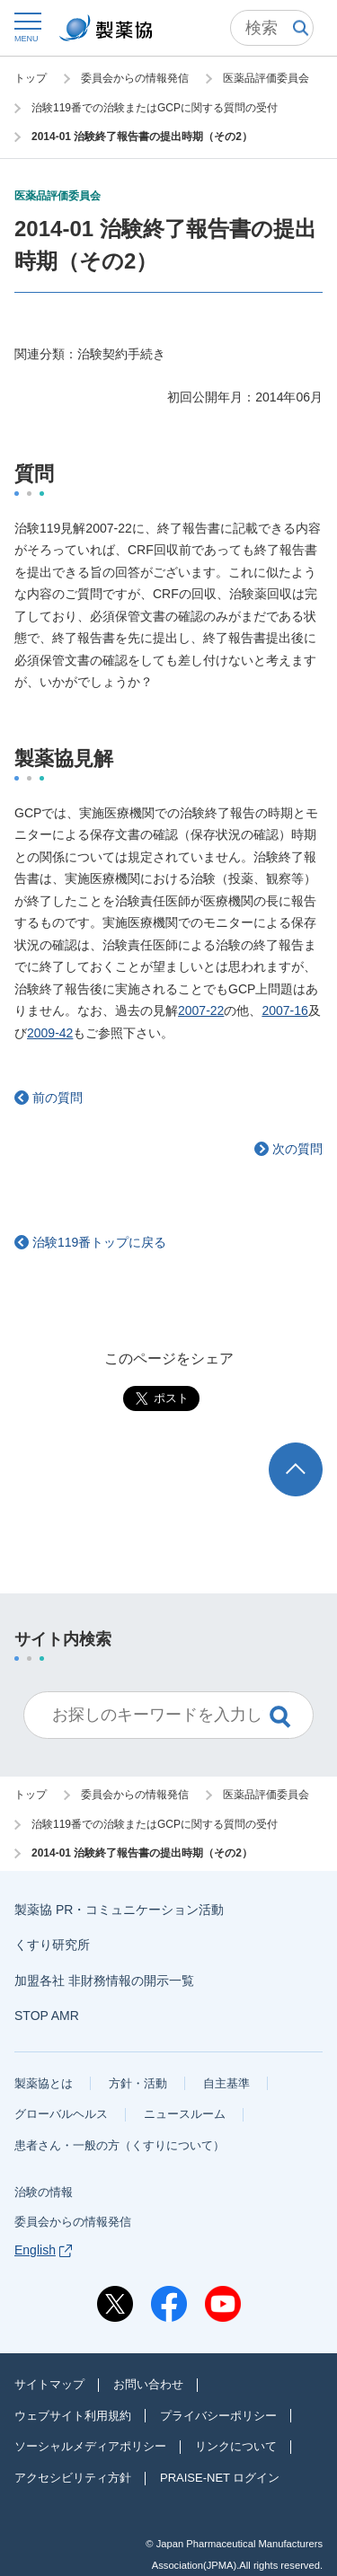 This screenshot has width=337, height=2576. What do you see at coordinates (313, 1451) in the screenshot?
I see `TOP` at bounding box center [313, 1451].